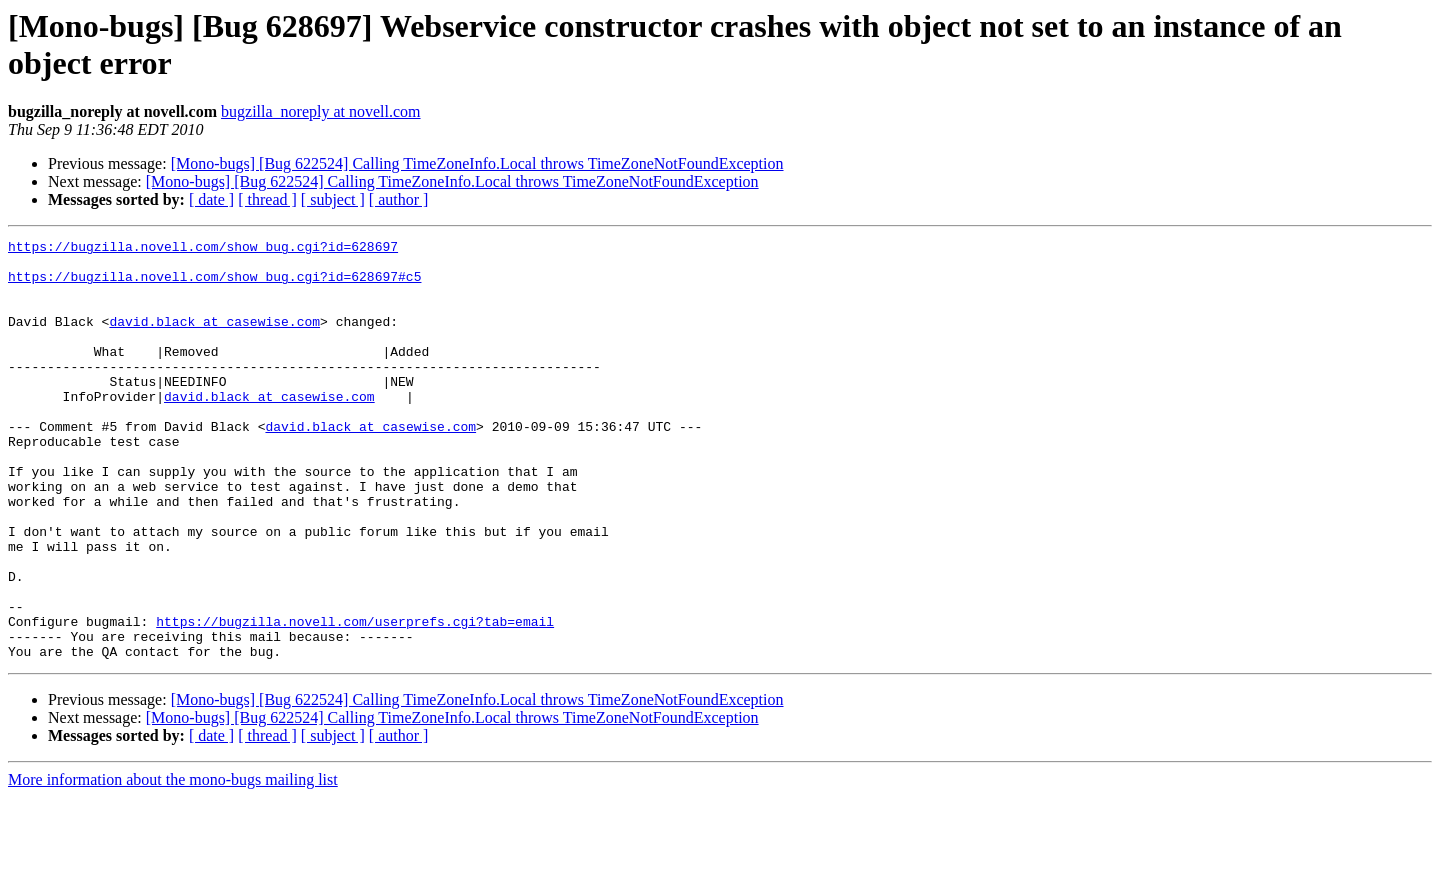 This screenshot has height=881, width=1440. Describe the element at coordinates (203, 249) in the screenshot. I see `https://bugzilla.novell.com/show_bug.cgi?id=628697` at that location.